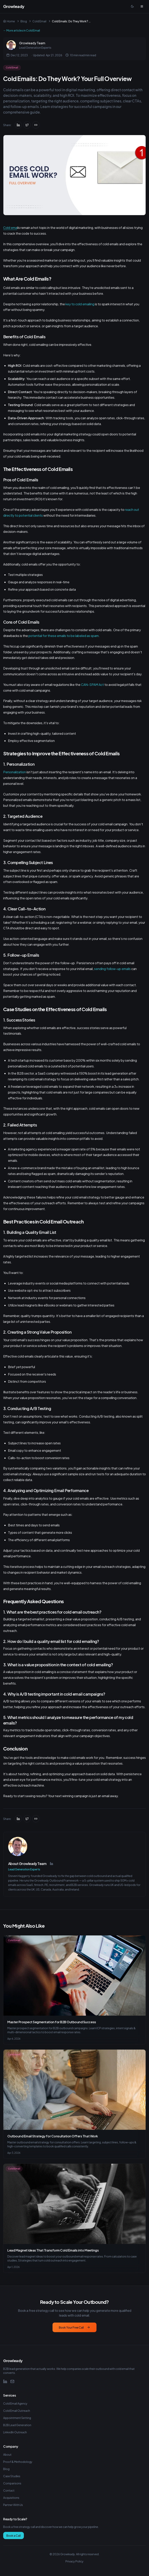 This screenshot has width=149, height=2576. Describe the element at coordinates (16, 2410) in the screenshot. I see `Cold Email Outreach` at that location.